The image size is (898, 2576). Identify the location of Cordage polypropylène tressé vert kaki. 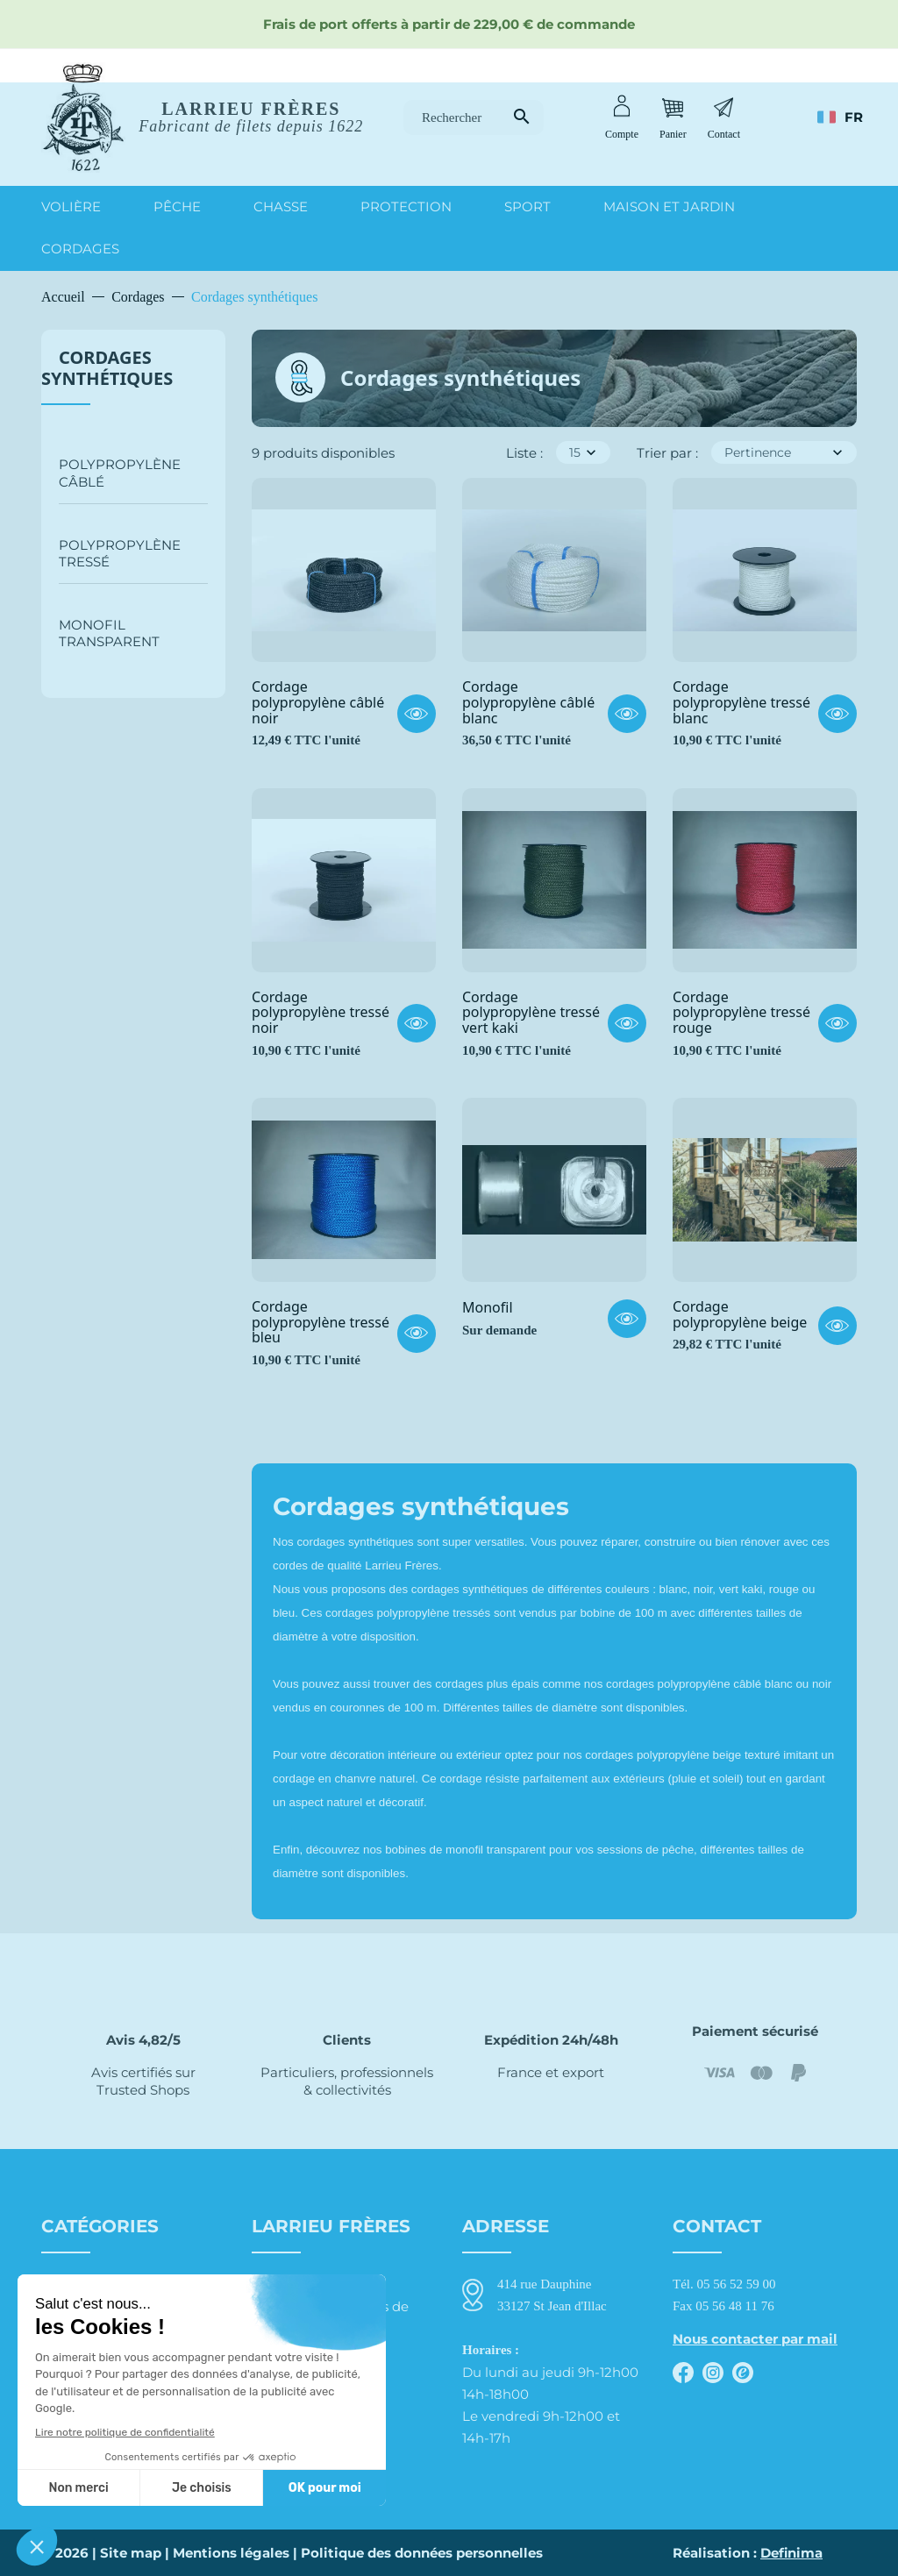
(531, 1013).